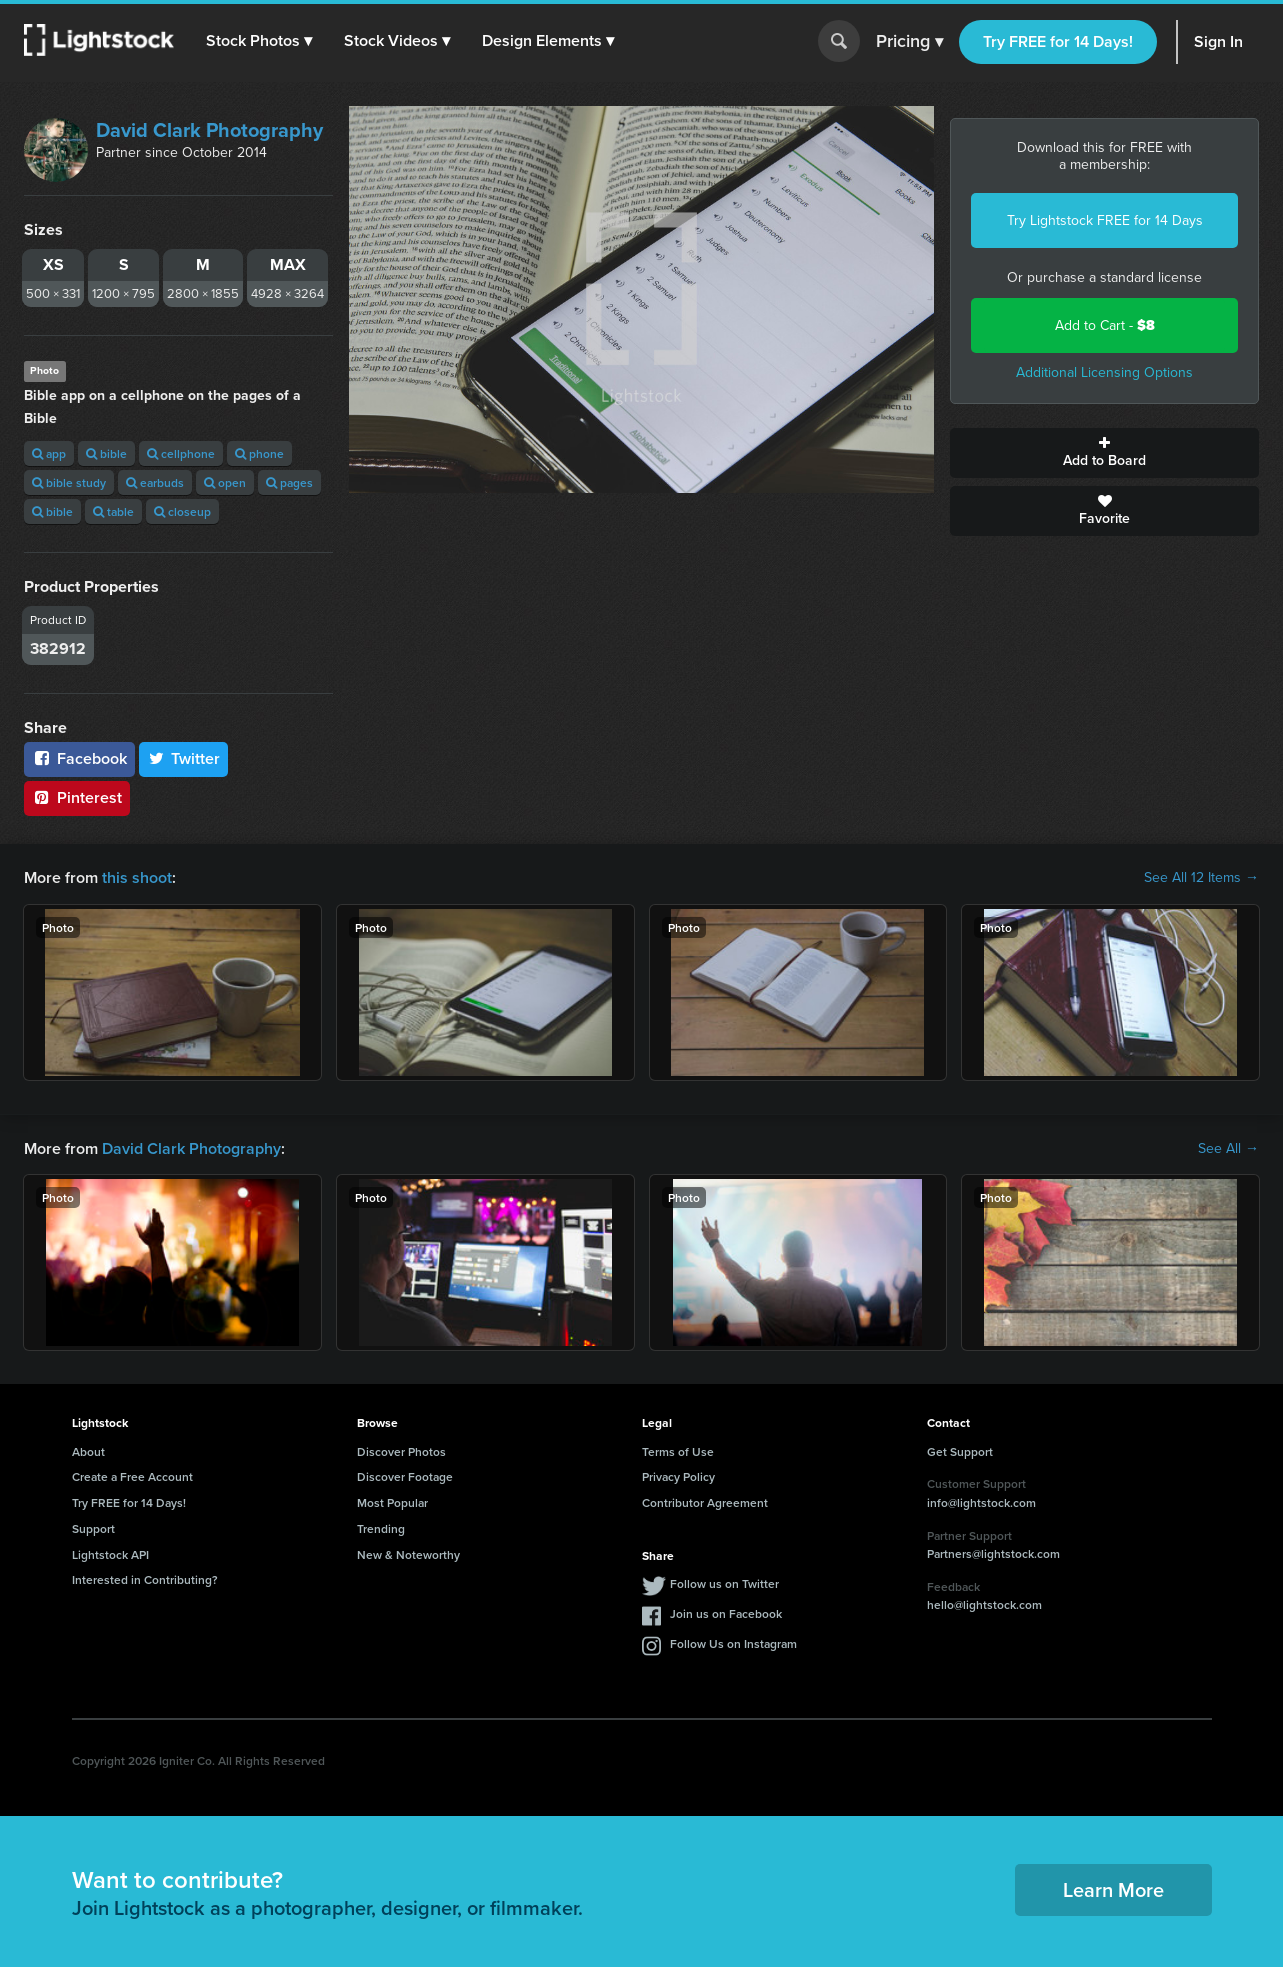 Image resolution: width=1283 pixels, height=1967 pixels. Describe the element at coordinates (733, 1643) in the screenshot. I see `Follow Us on Instagram` at that location.